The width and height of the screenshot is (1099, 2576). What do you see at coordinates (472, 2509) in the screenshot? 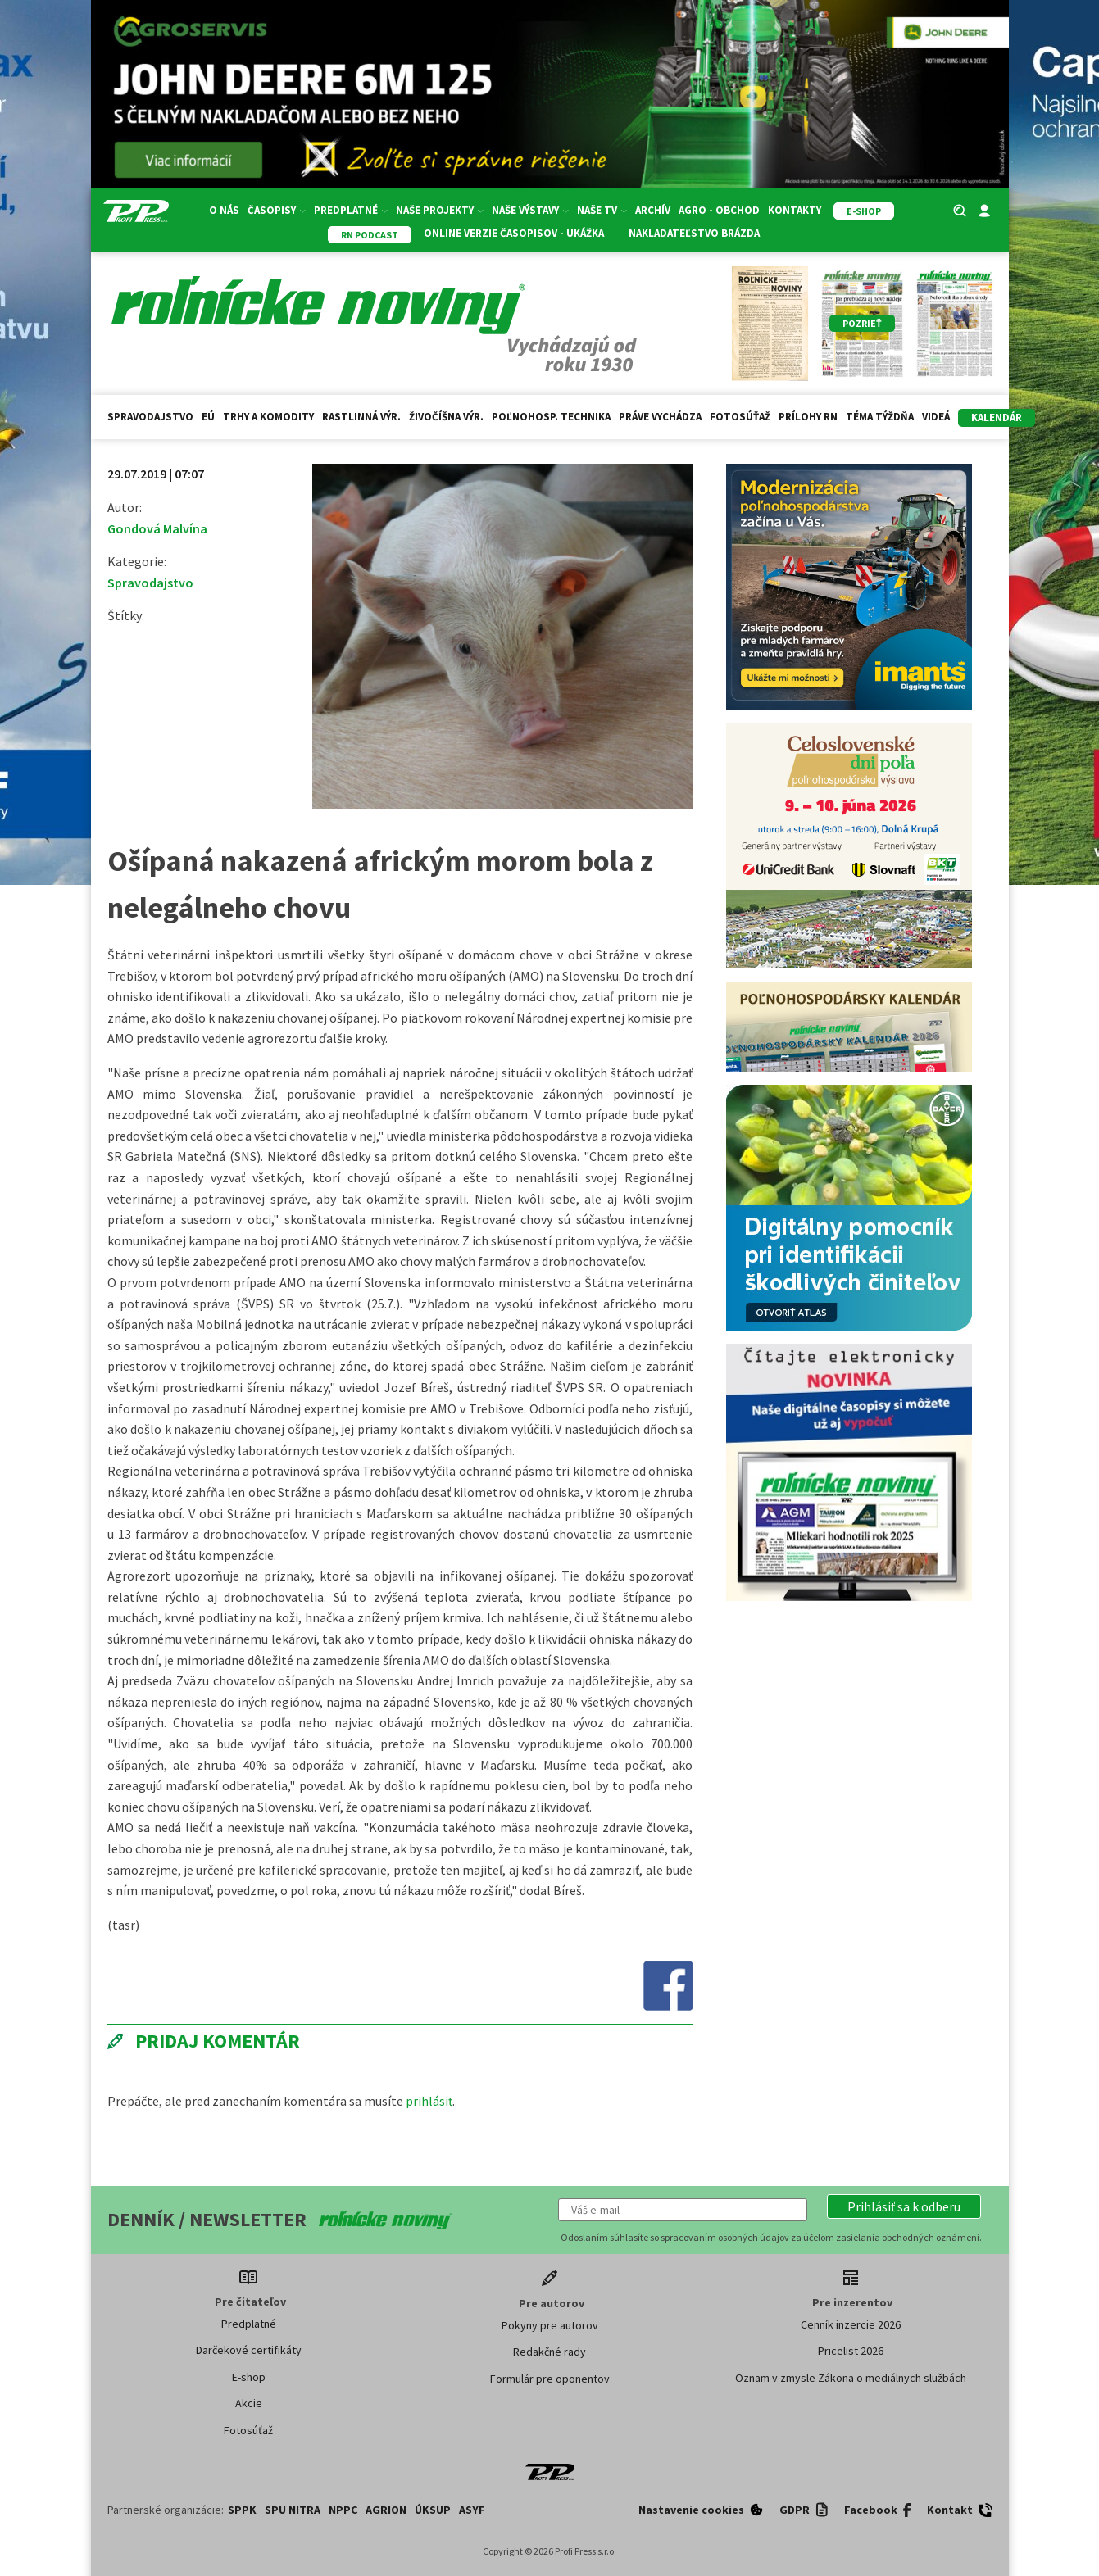
I see `ASYF` at bounding box center [472, 2509].